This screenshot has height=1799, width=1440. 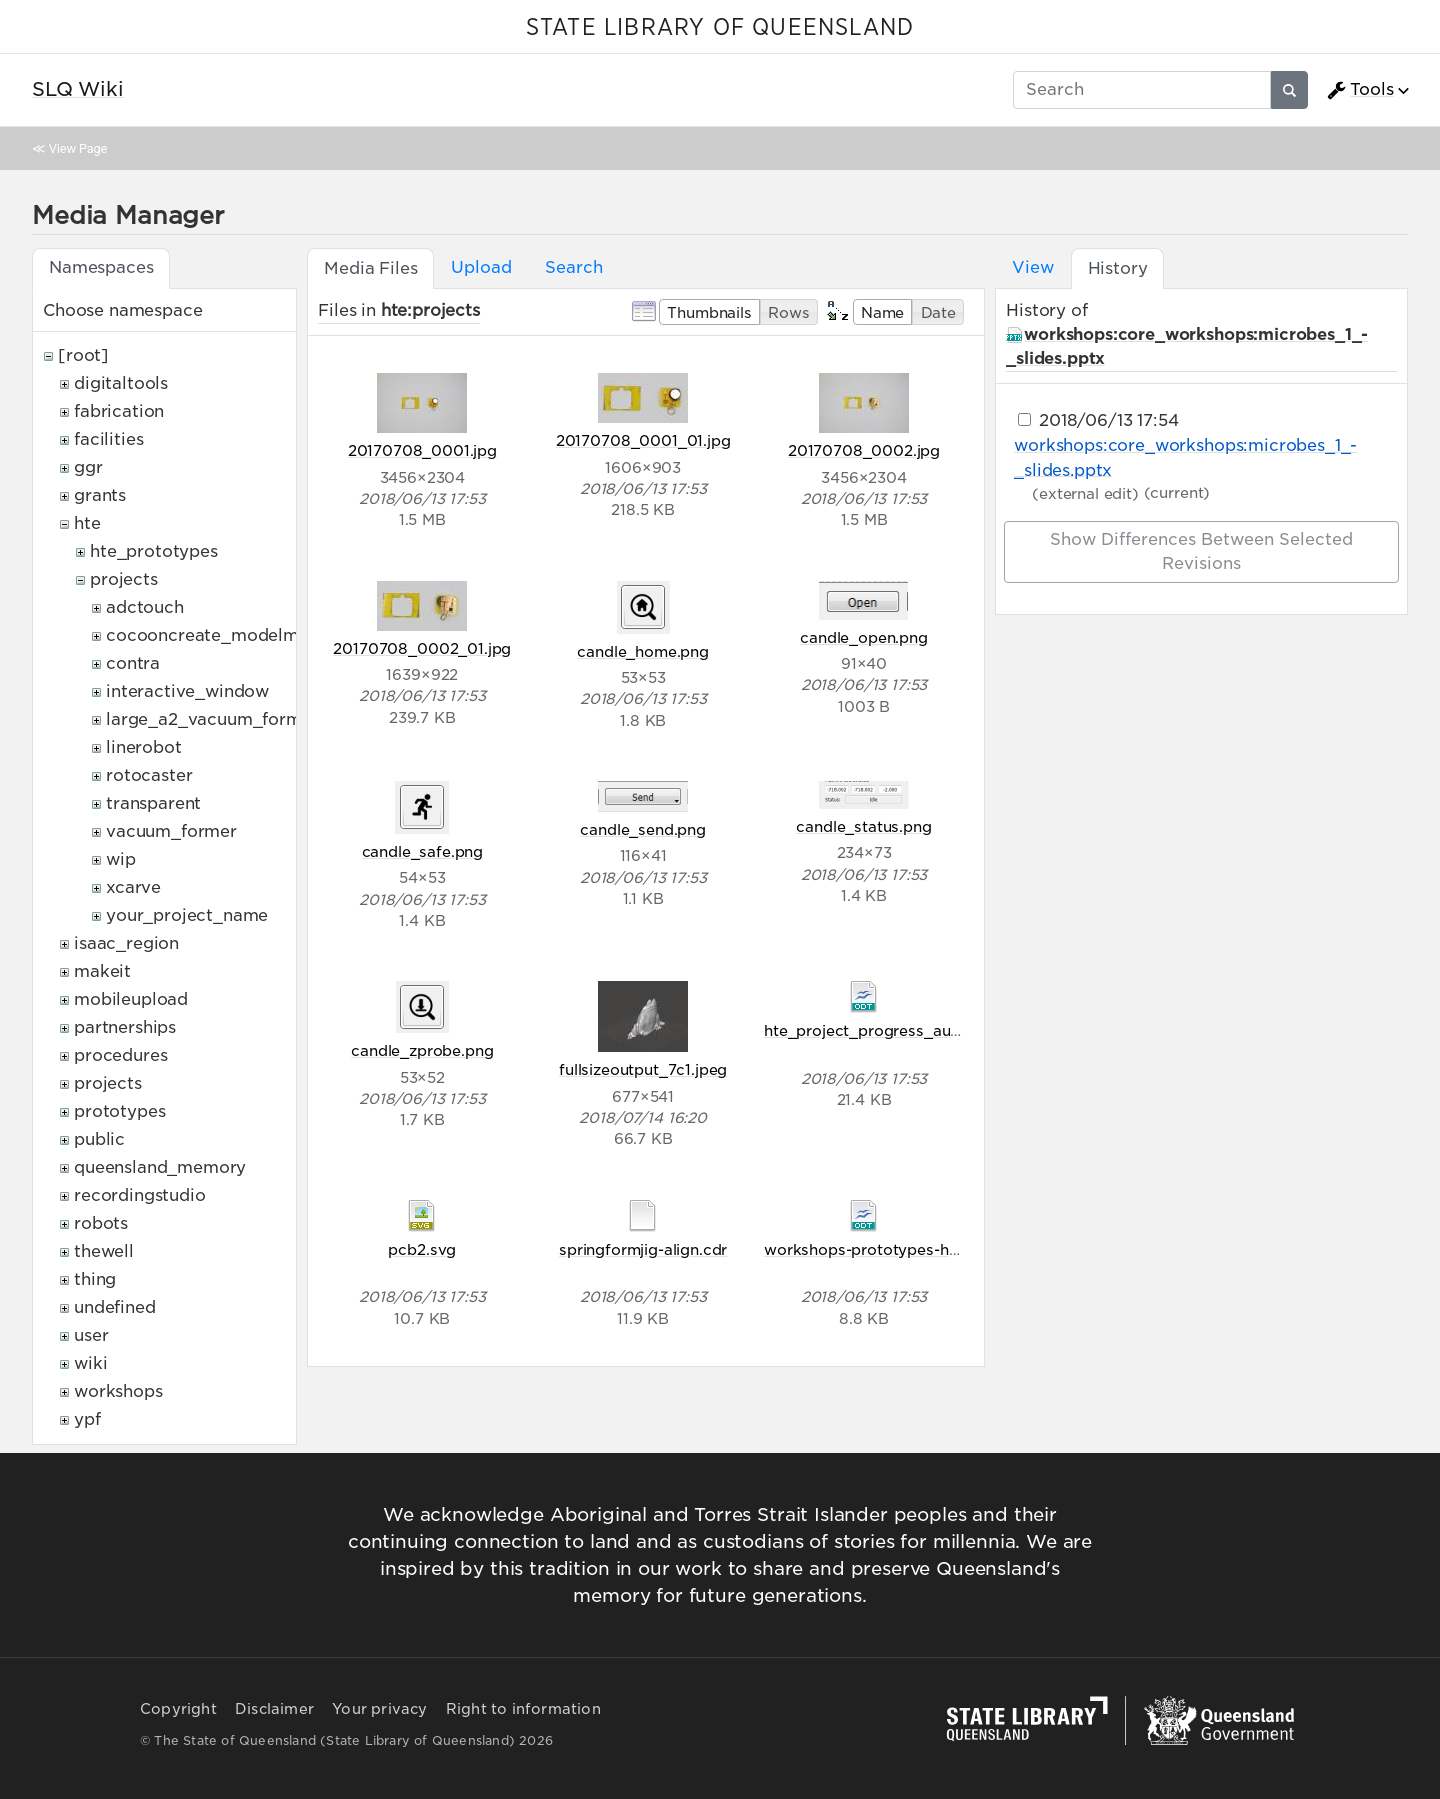 What do you see at coordinates (643, 651) in the screenshot?
I see `candle_home.png` at bounding box center [643, 651].